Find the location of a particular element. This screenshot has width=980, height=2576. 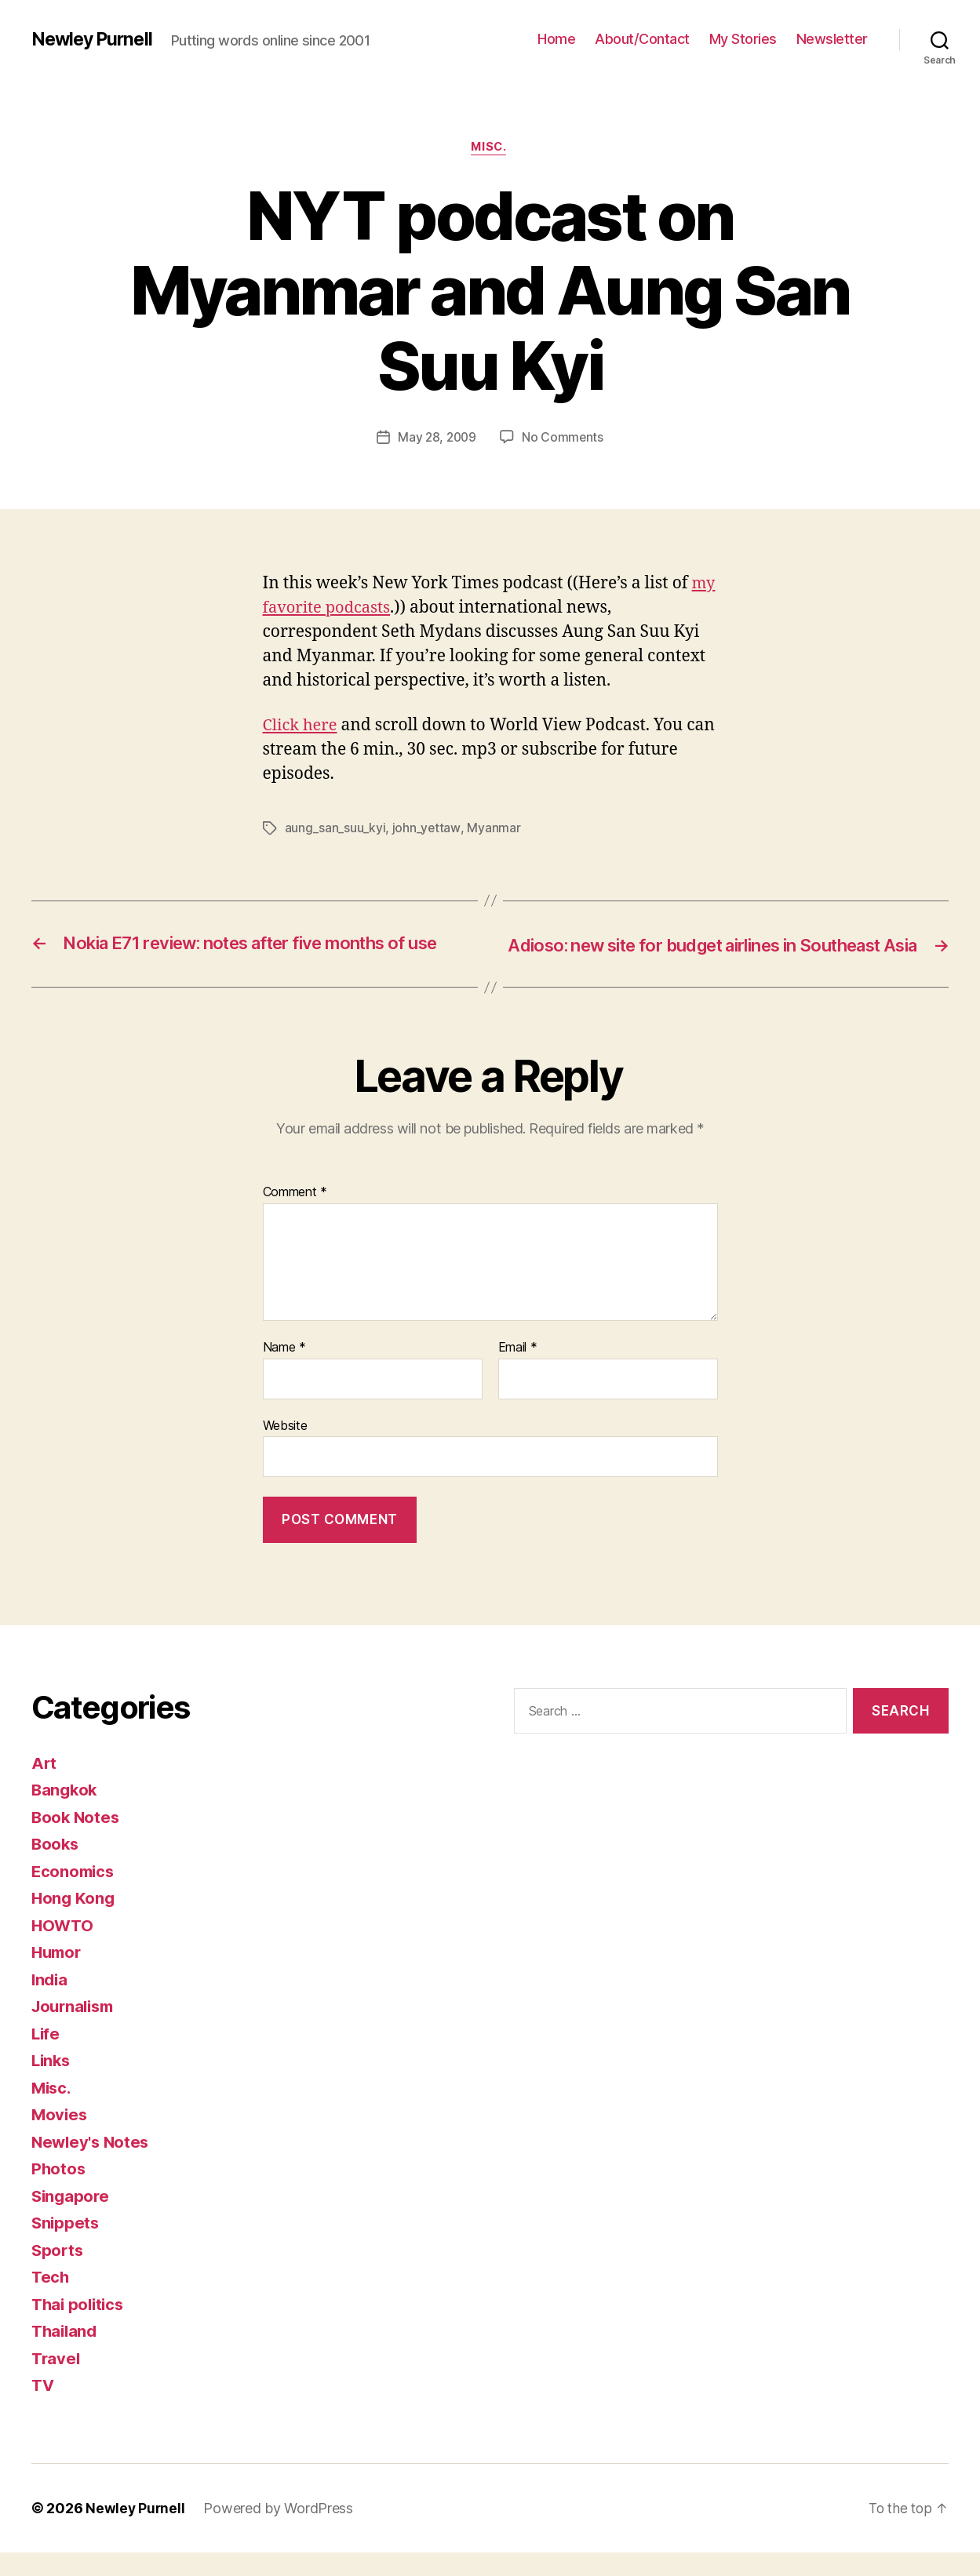

Singapore is located at coordinates (71, 2219).